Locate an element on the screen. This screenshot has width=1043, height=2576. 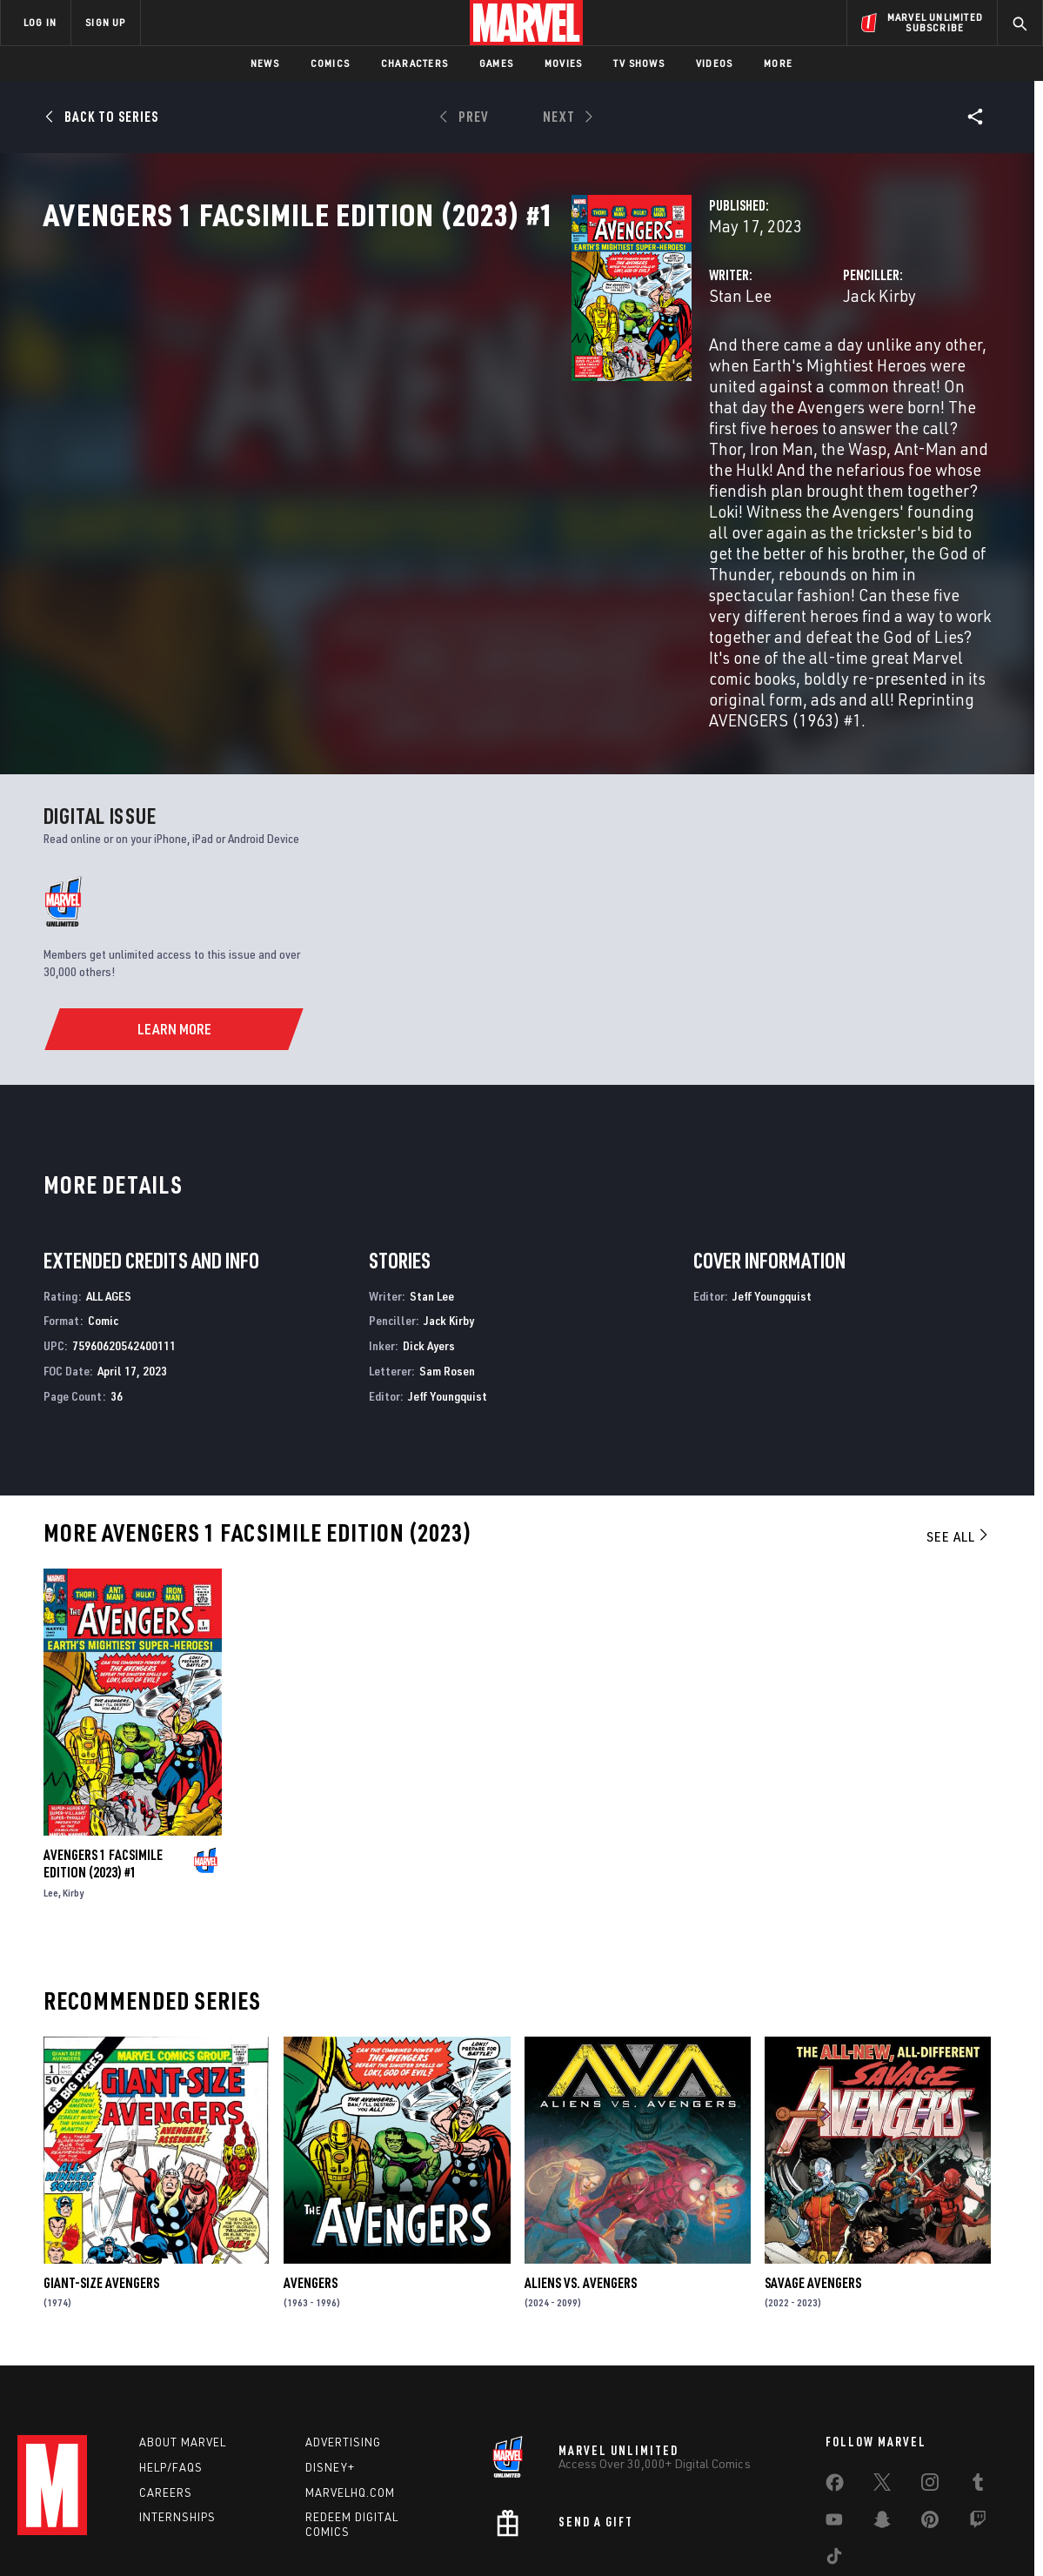
[share on Snapchat] is located at coordinates (882, 2424).